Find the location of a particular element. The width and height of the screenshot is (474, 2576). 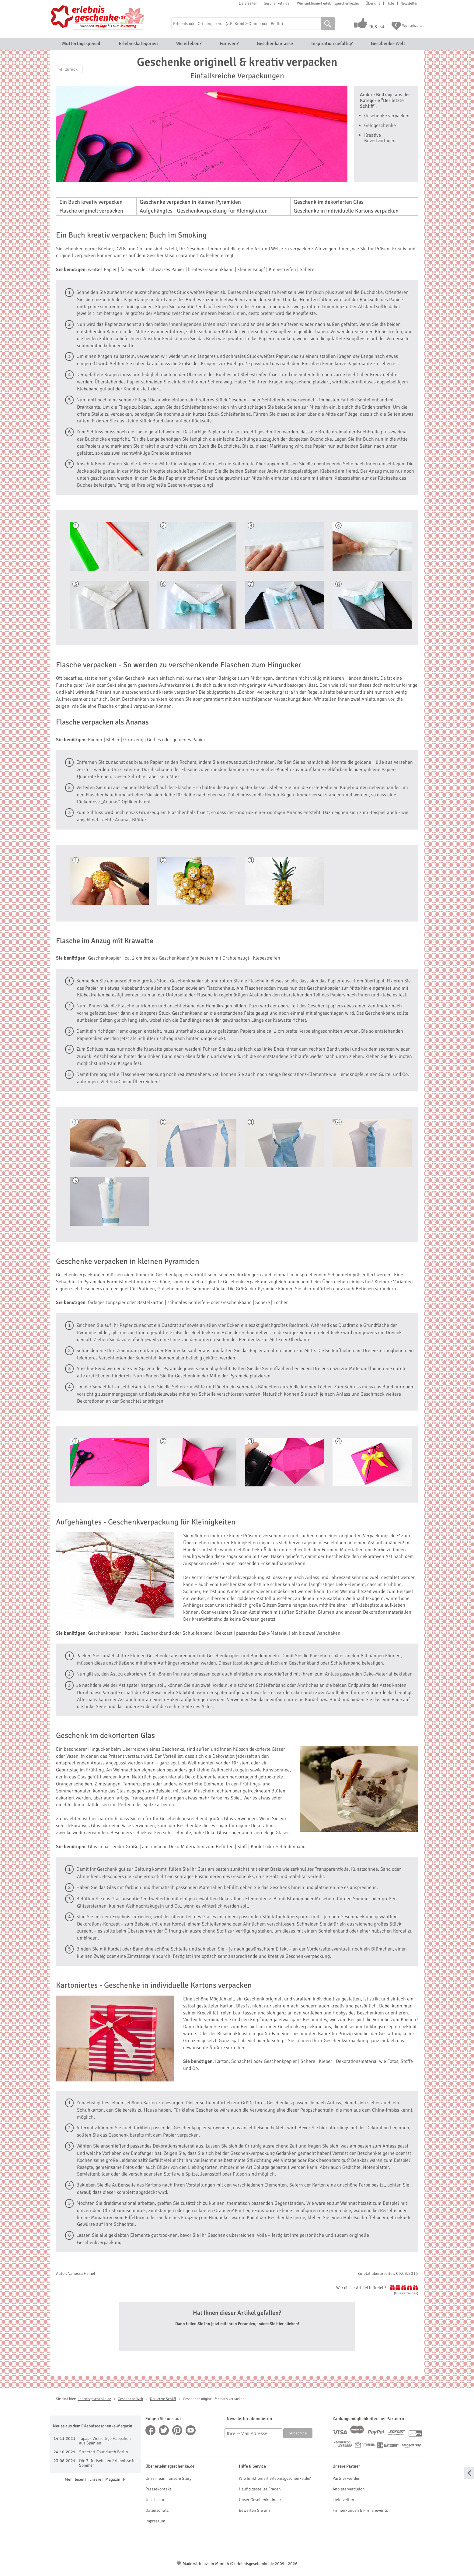

Geschenke verpacken in kleinen Pyramiden is located at coordinates (190, 202).